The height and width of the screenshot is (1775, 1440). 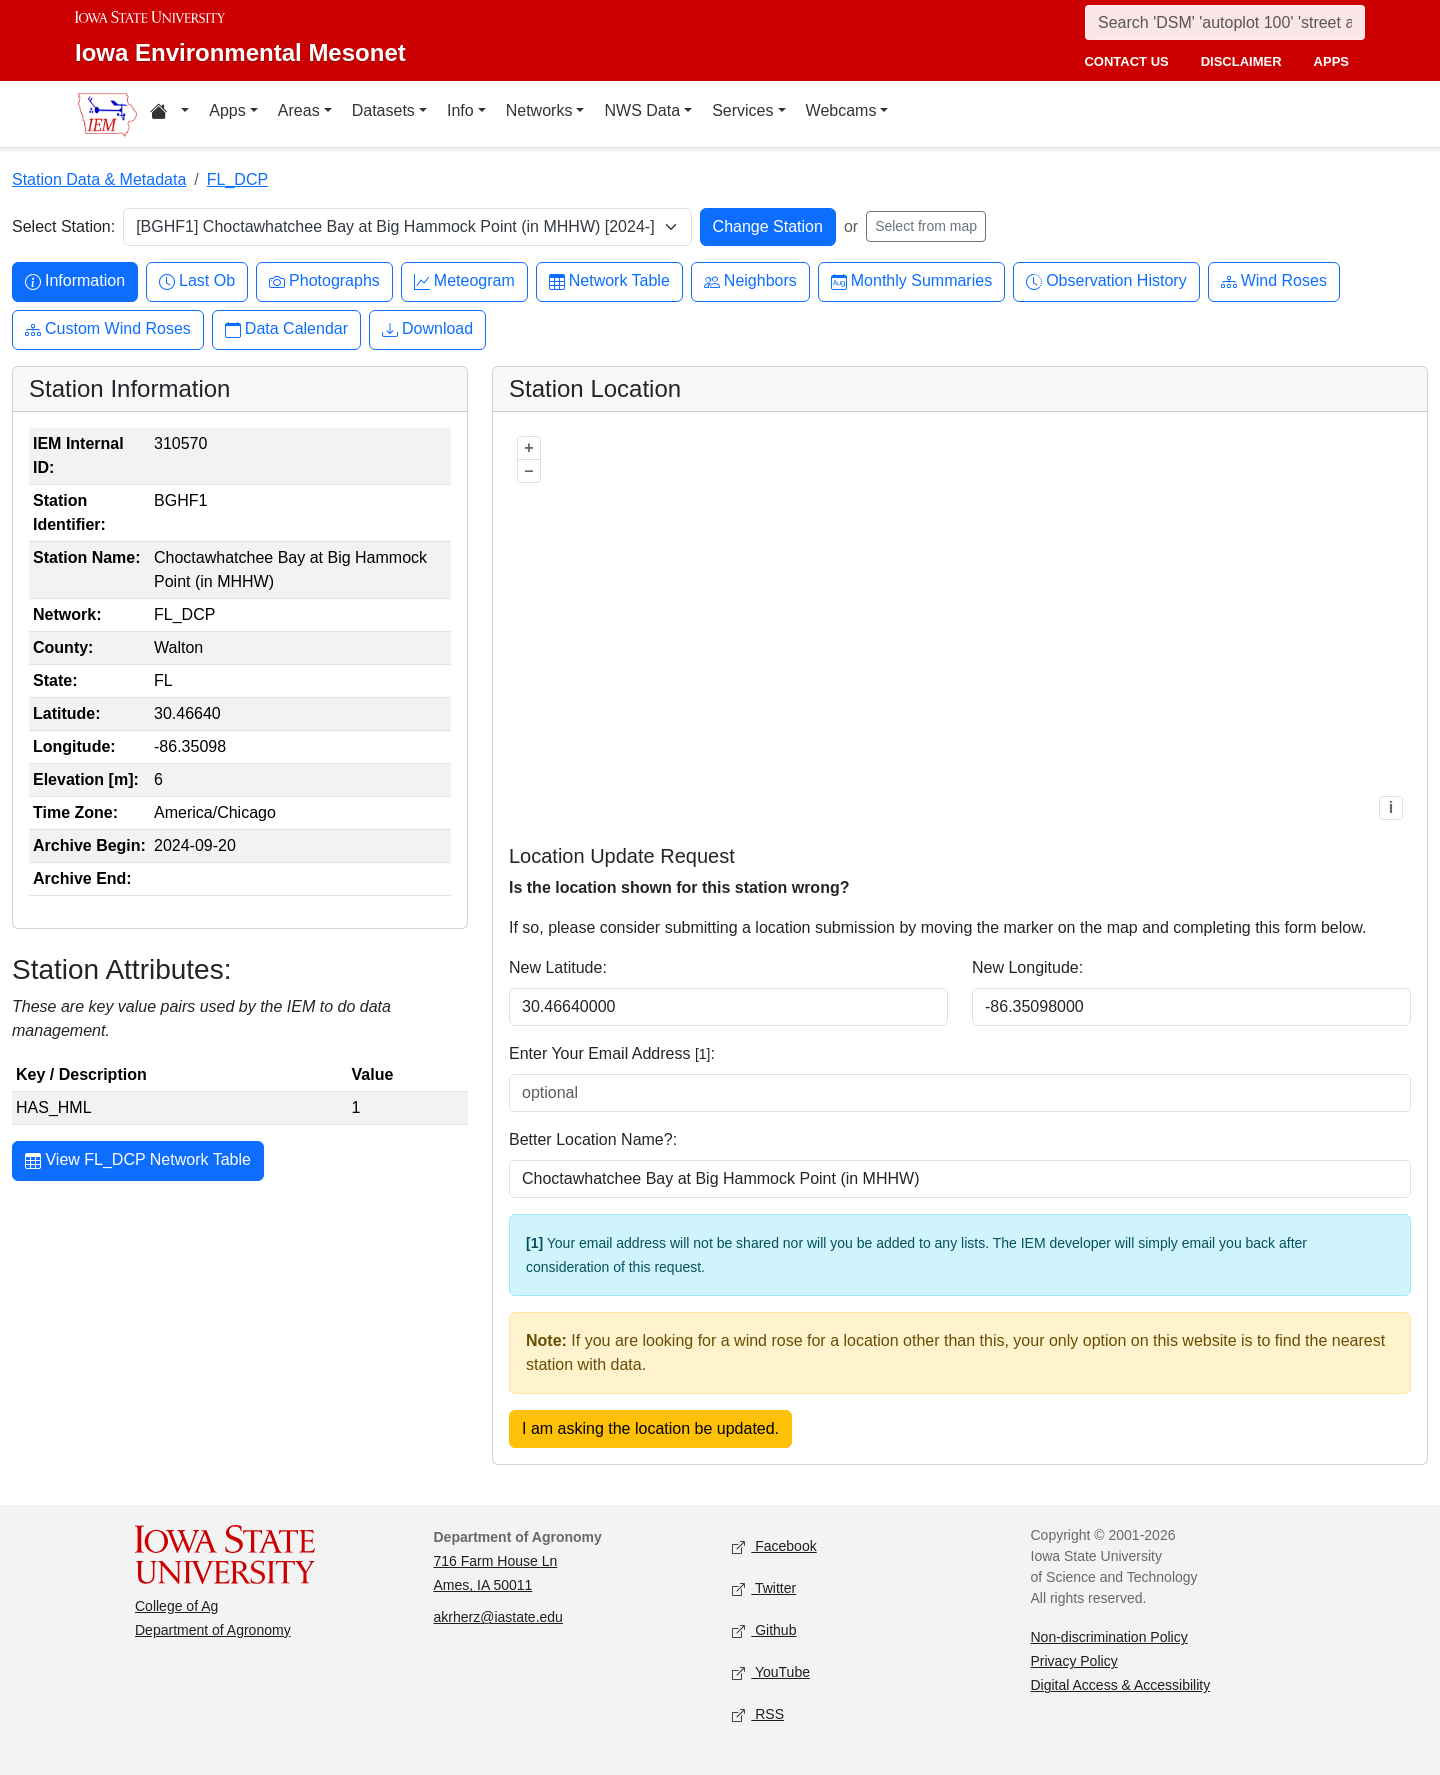 I want to click on Network Table, so click(x=609, y=281).